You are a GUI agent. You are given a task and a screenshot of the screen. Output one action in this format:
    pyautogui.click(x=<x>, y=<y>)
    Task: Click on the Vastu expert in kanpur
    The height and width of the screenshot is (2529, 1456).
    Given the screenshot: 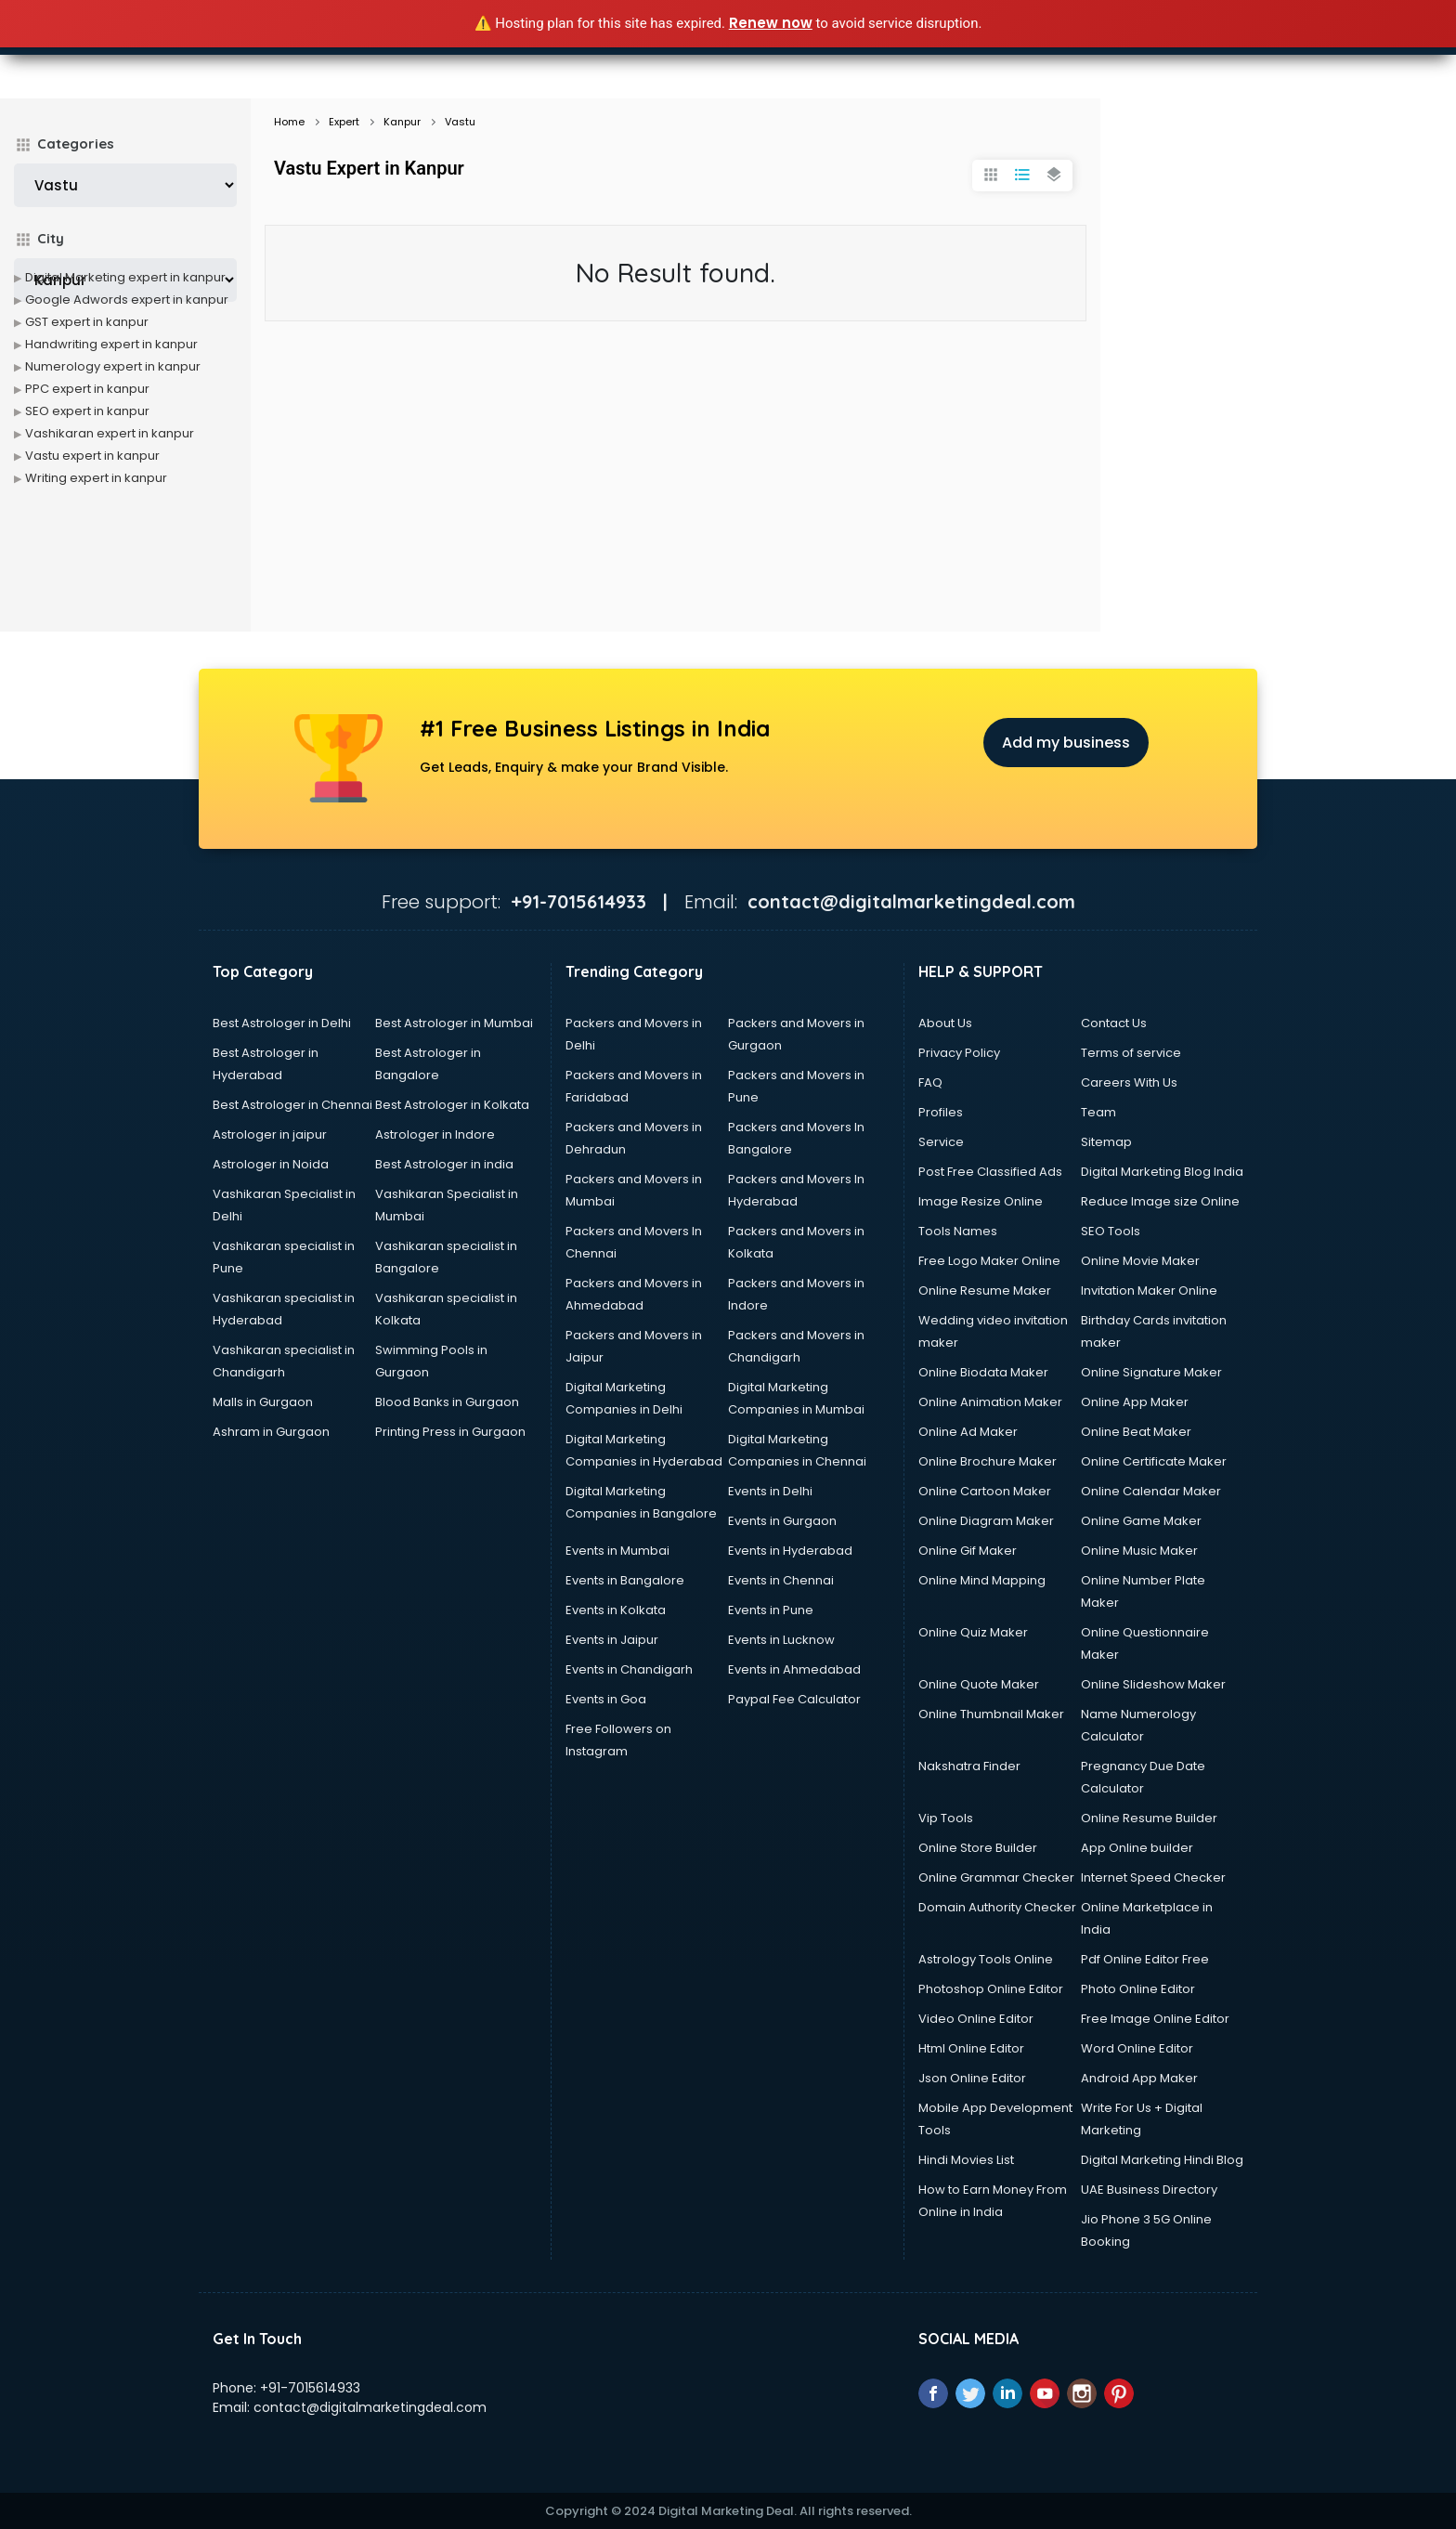 What is the action you would take?
    pyautogui.click(x=92, y=455)
    